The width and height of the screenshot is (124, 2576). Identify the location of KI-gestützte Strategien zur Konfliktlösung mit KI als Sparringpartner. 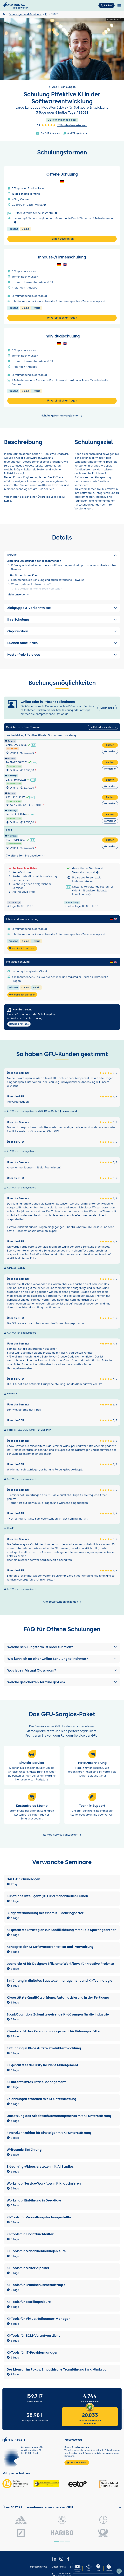
(61, 1930).